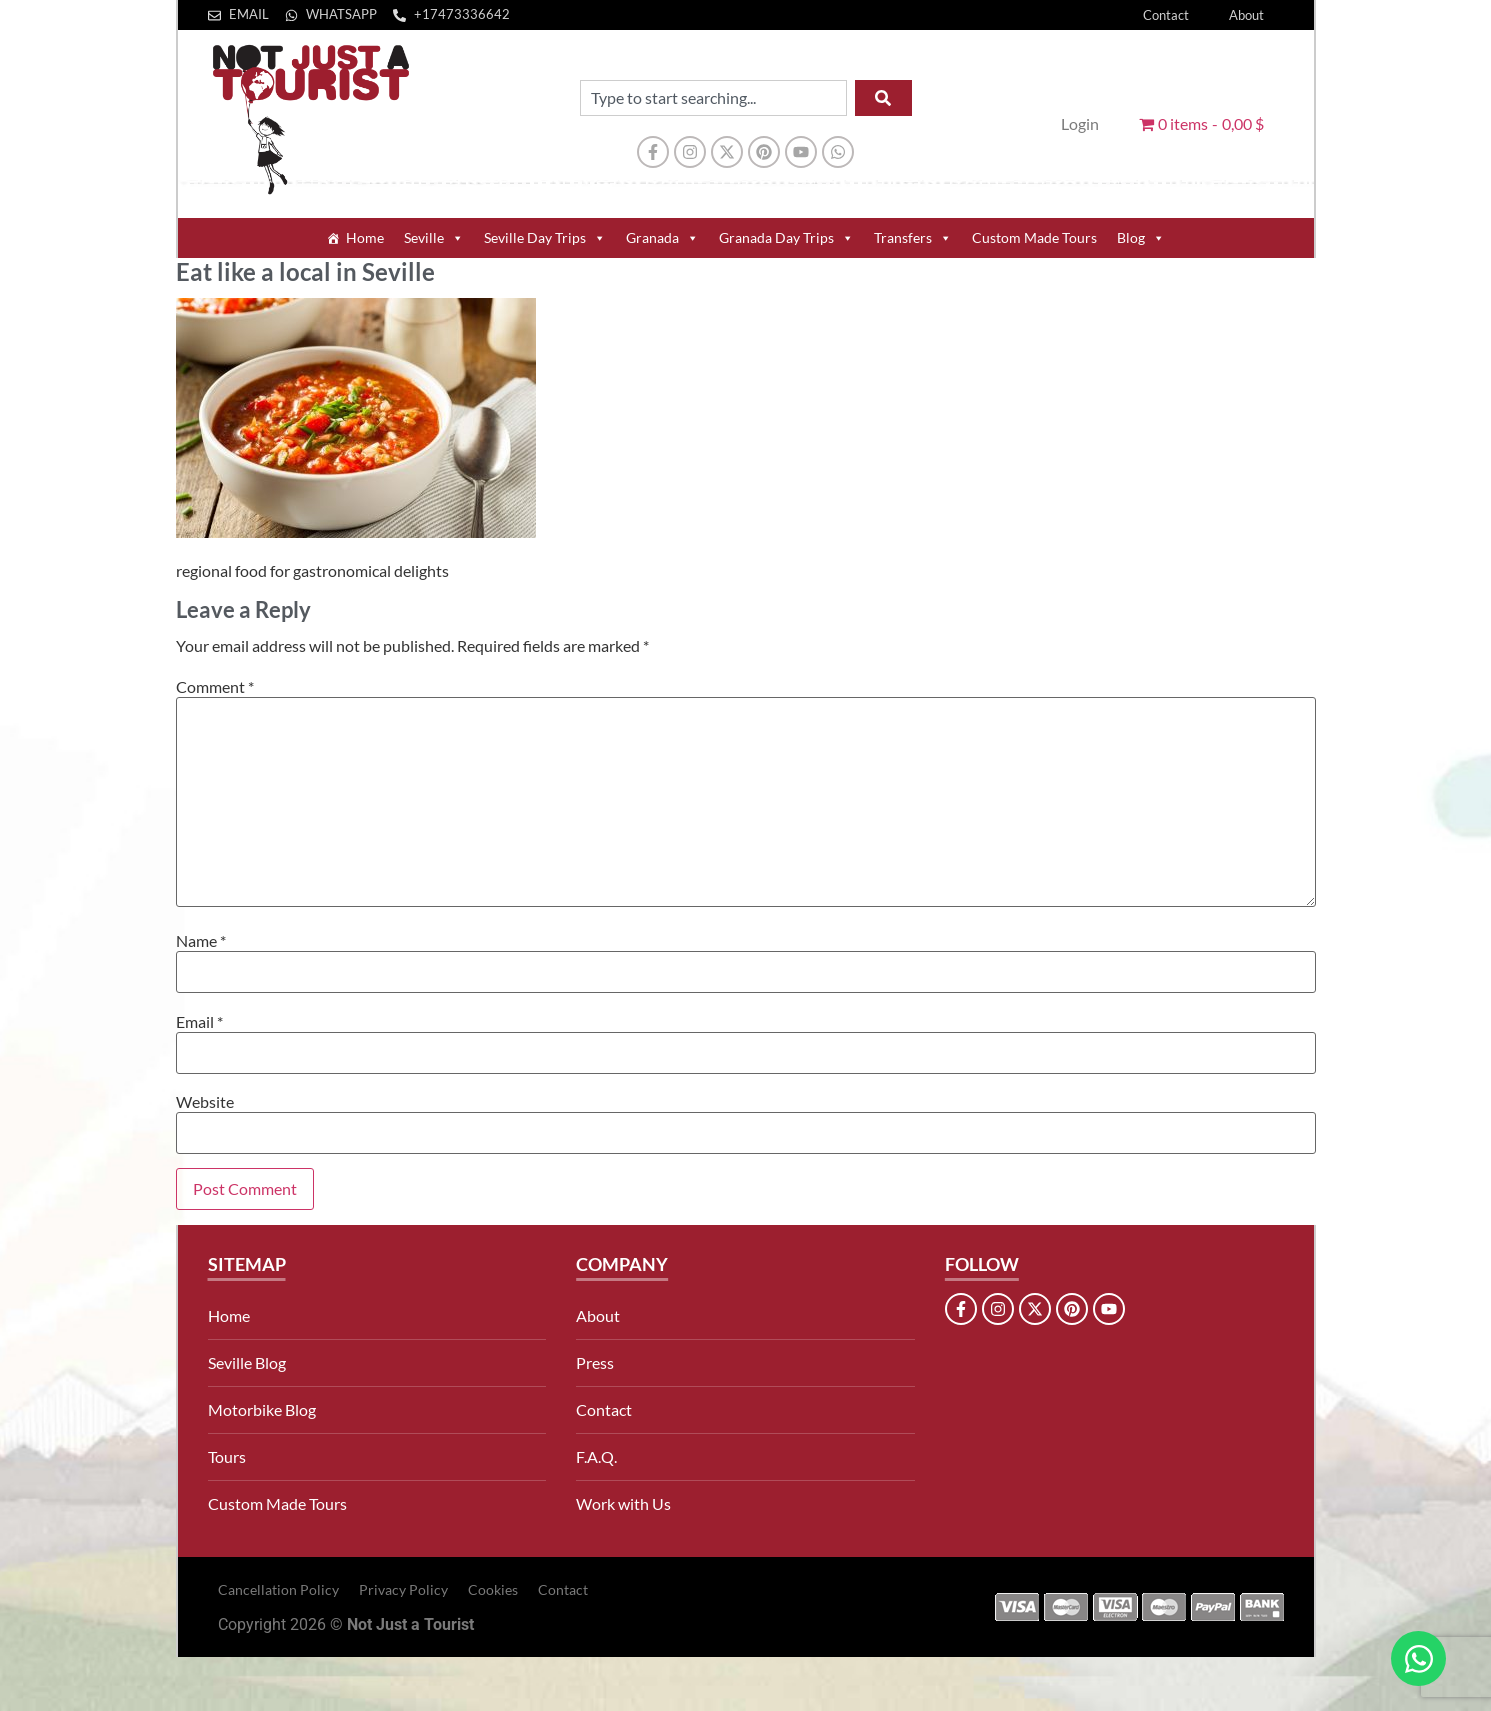 The width and height of the screenshot is (1491, 1711). Describe the element at coordinates (215, 687) in the screenshot. I see `Comment` at that location.